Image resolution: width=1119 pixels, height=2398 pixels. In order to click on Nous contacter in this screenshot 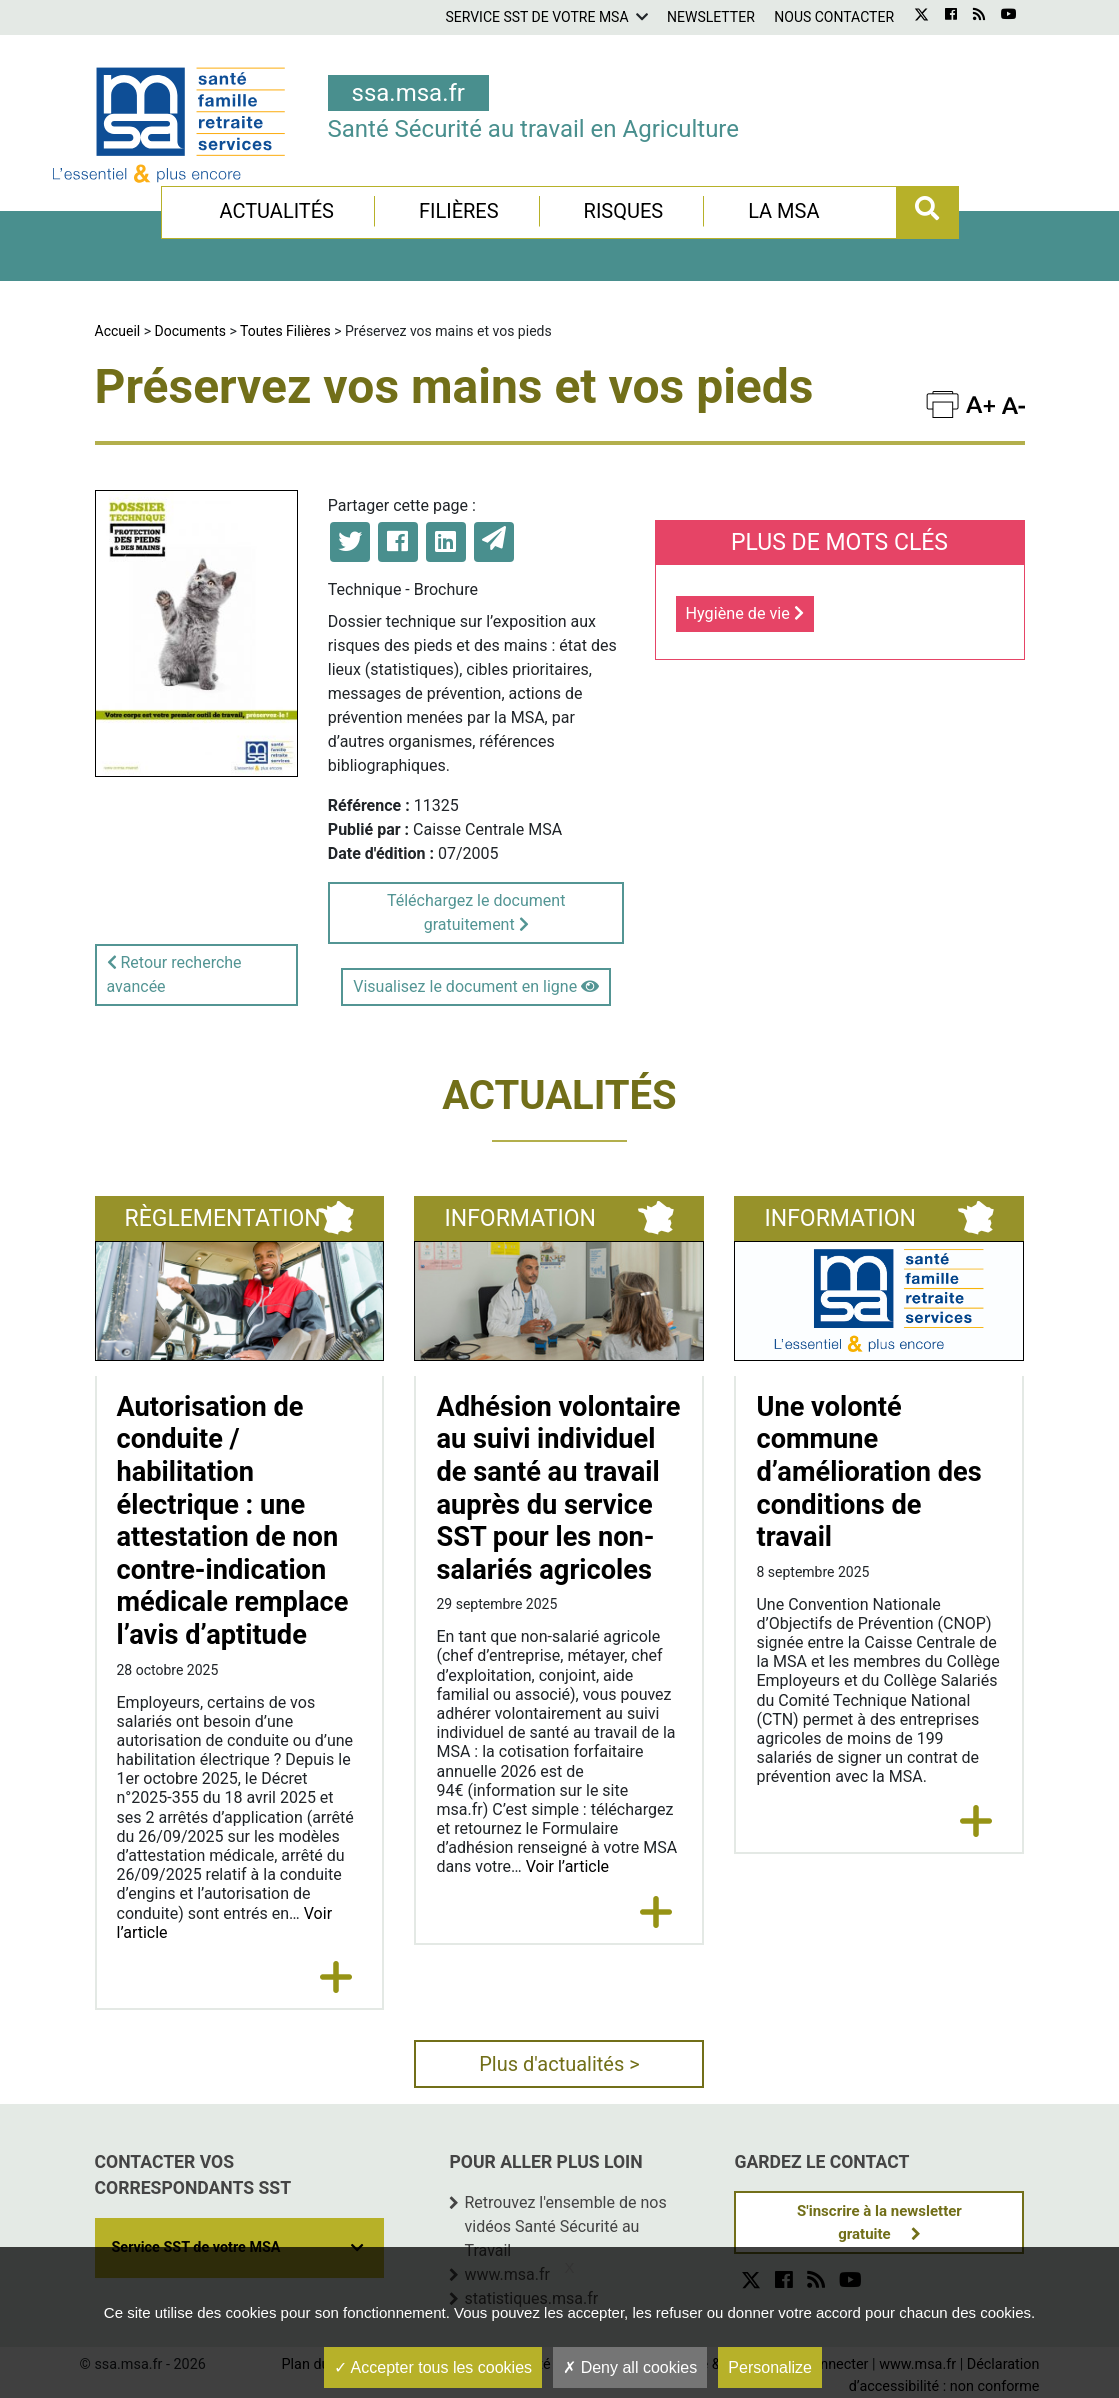, I will do `click(834, 17)`.